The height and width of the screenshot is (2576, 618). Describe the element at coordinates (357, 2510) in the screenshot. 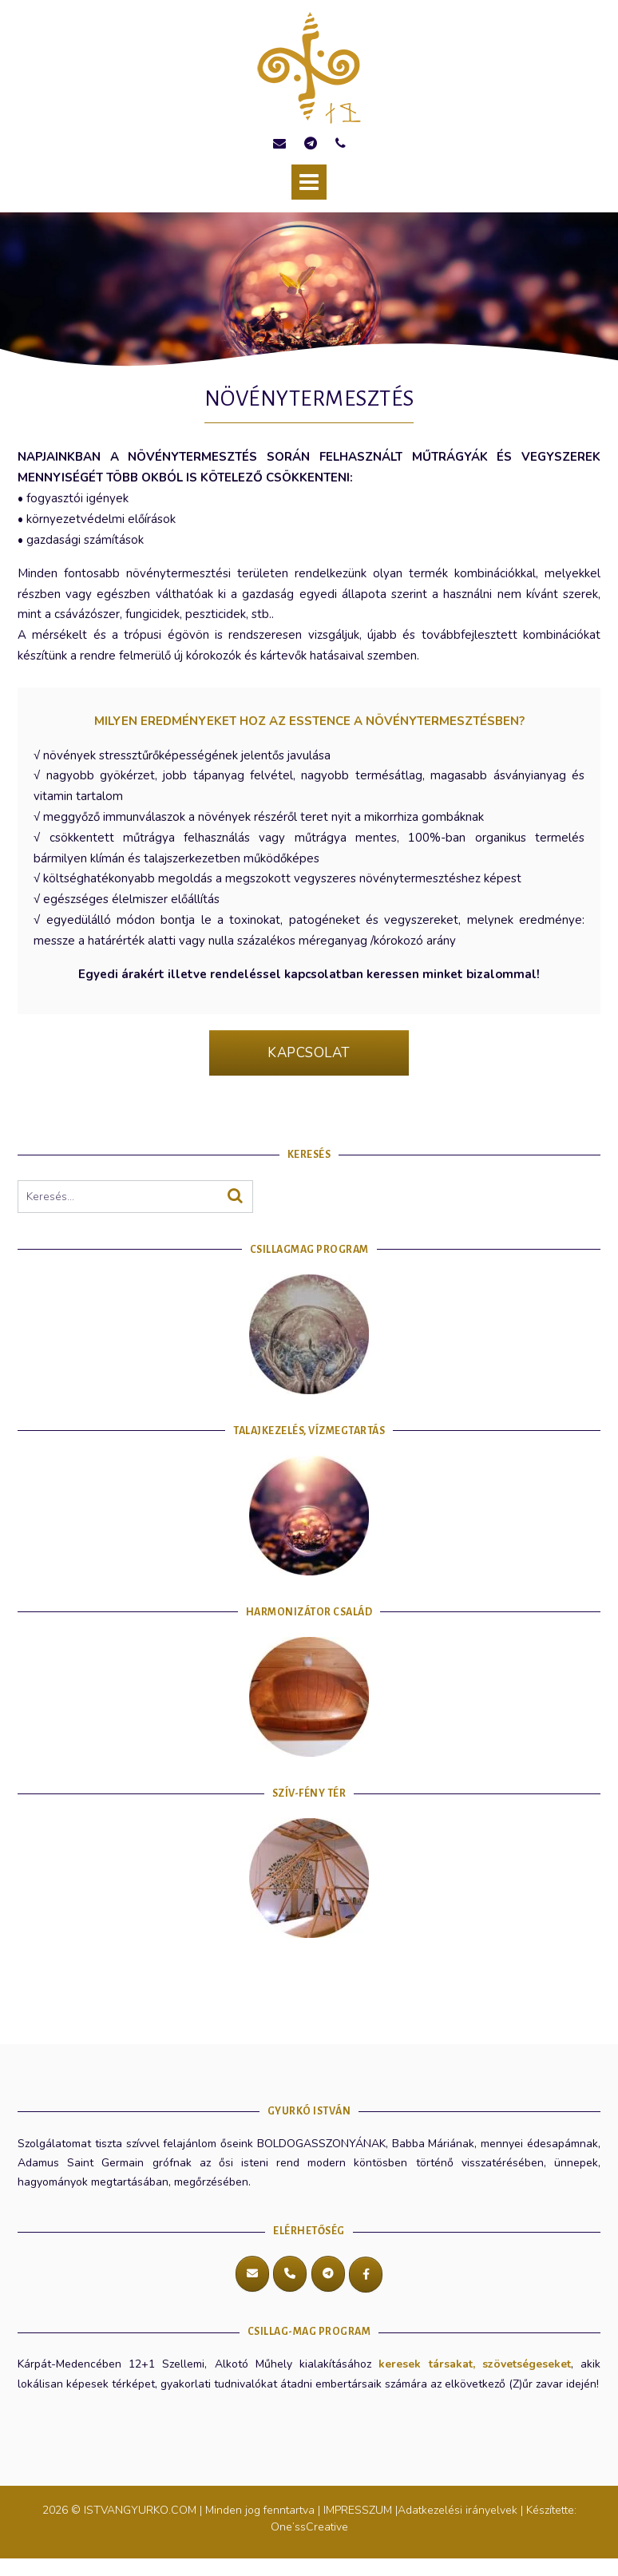

I see `IMPRESSZUM` at that location.